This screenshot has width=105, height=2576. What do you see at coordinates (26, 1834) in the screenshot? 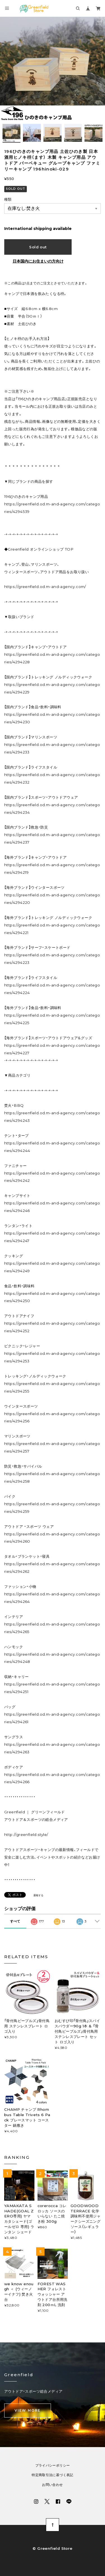
I see `http://greenfield.style/` at bounding box center [26, 1834].